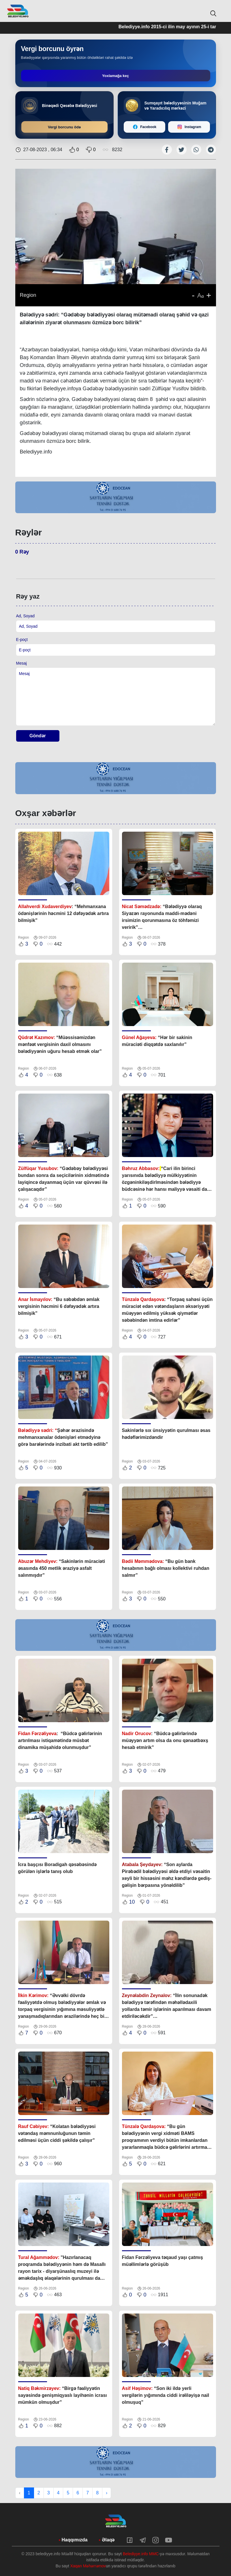 This screenshot has height=2576, width=231. What do you see at coordinates (115, 497) in the screenshot?
I see `[tabpanel]` at bounding box center [115, 497].